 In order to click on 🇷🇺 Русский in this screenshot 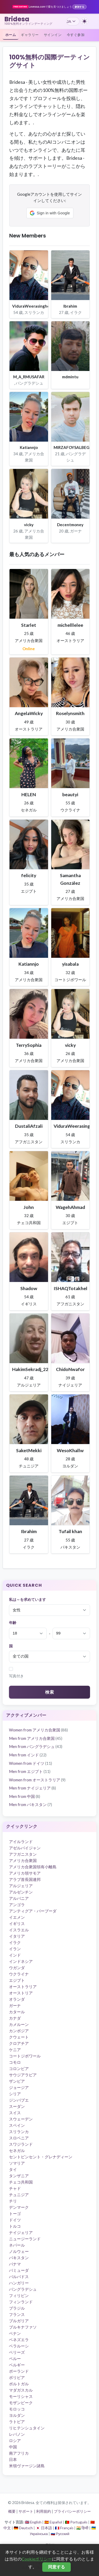, I will do `click(60, 2534)`.